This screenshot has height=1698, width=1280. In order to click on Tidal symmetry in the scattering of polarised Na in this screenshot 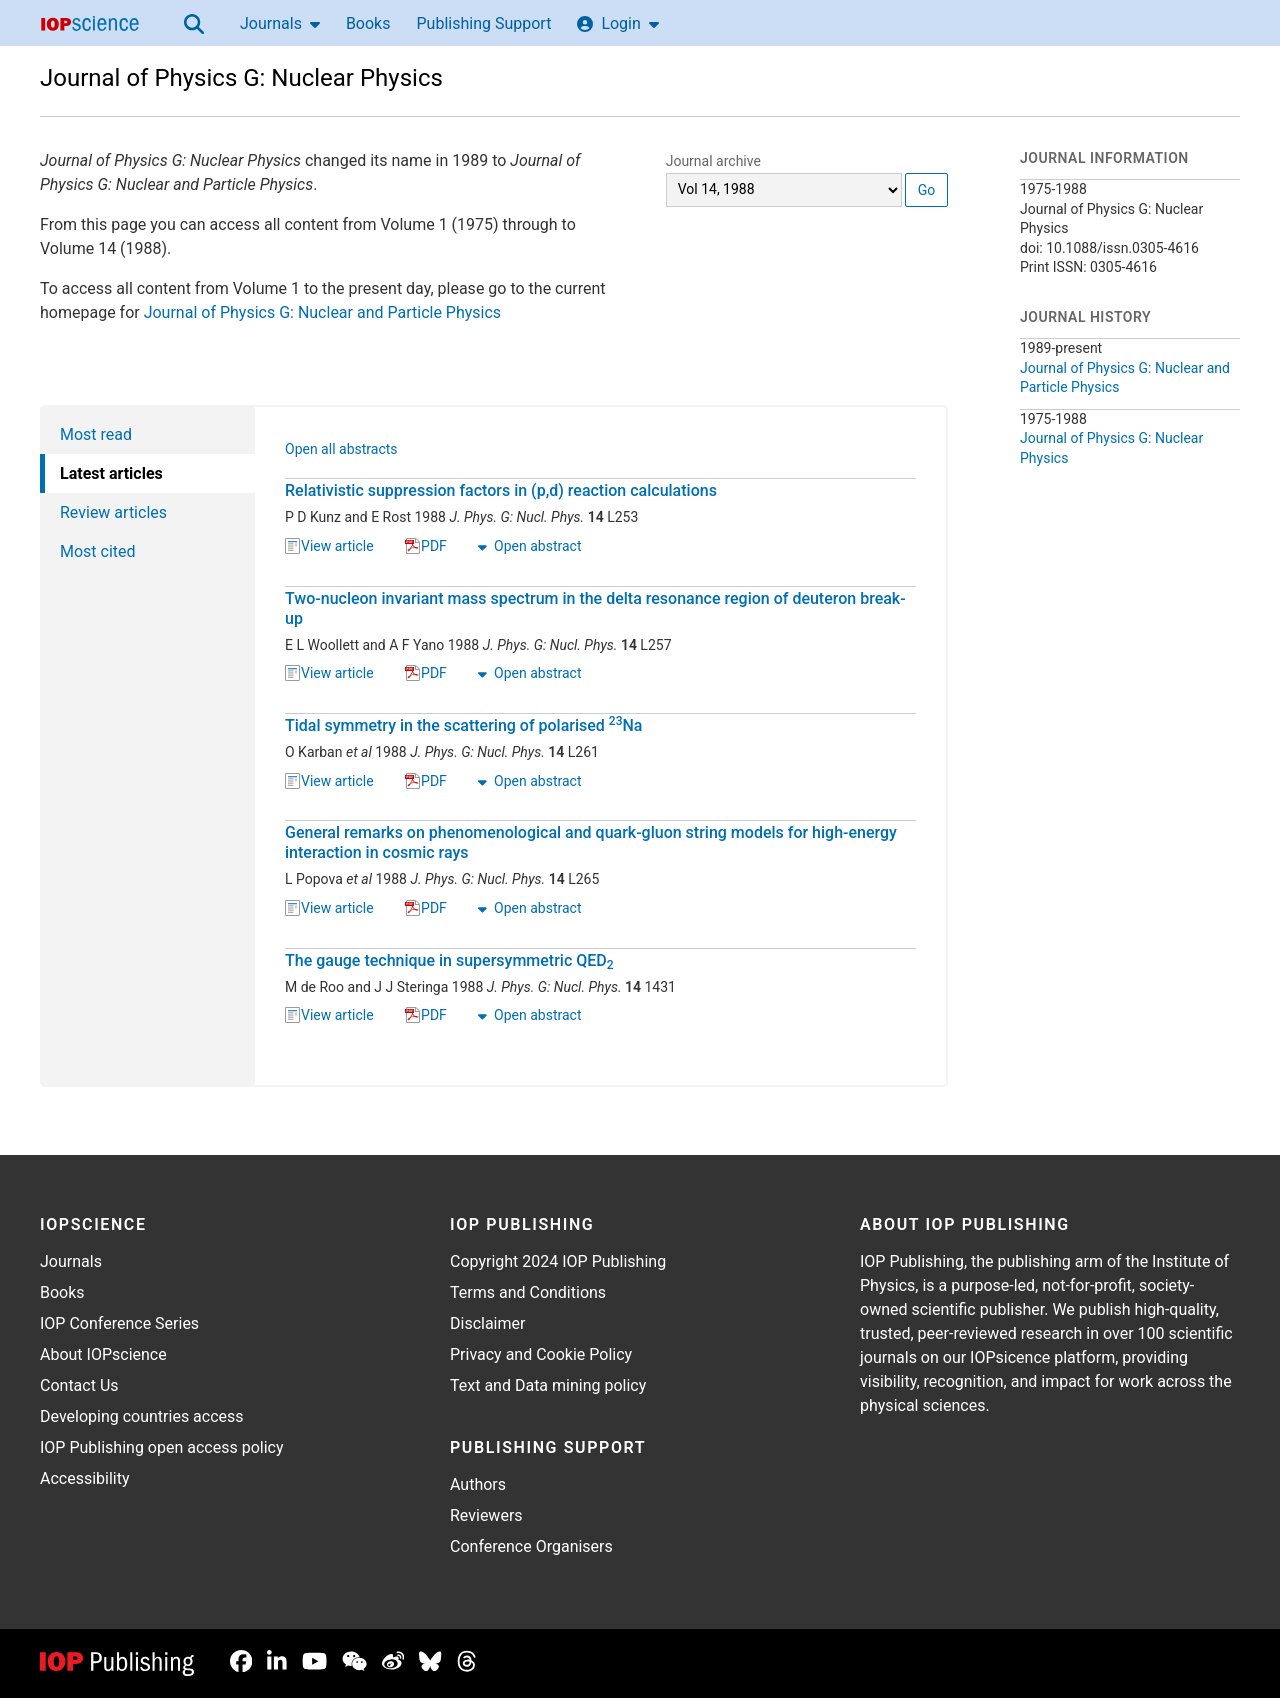, I will do `click(463, 725)`.